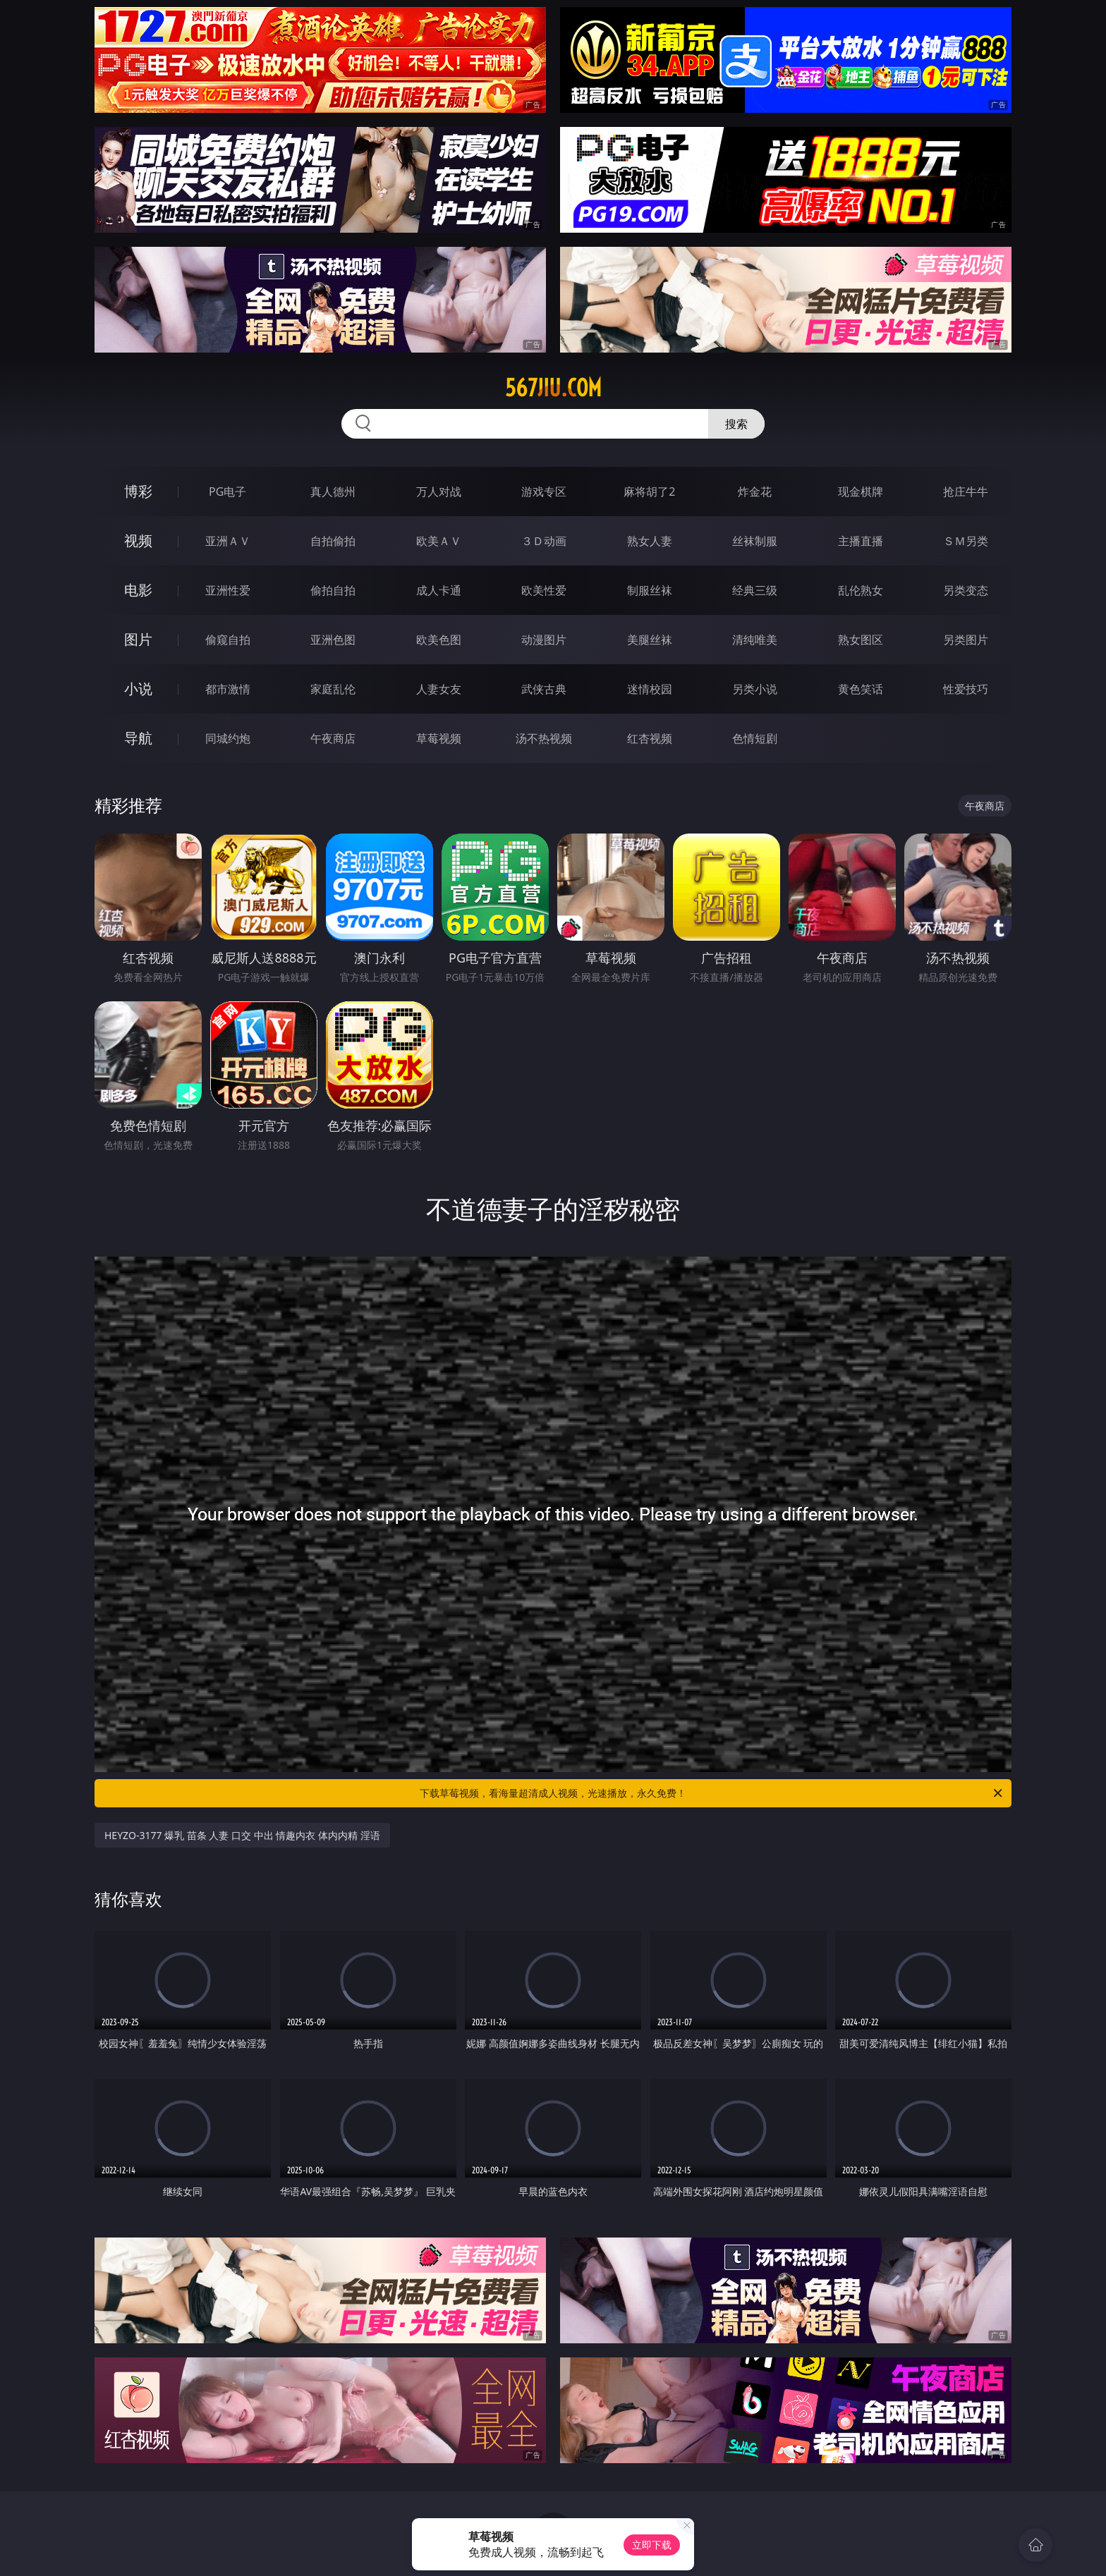 This screenshot has height=2576, width=1106. I want to click on 图片, so click(138, 639).